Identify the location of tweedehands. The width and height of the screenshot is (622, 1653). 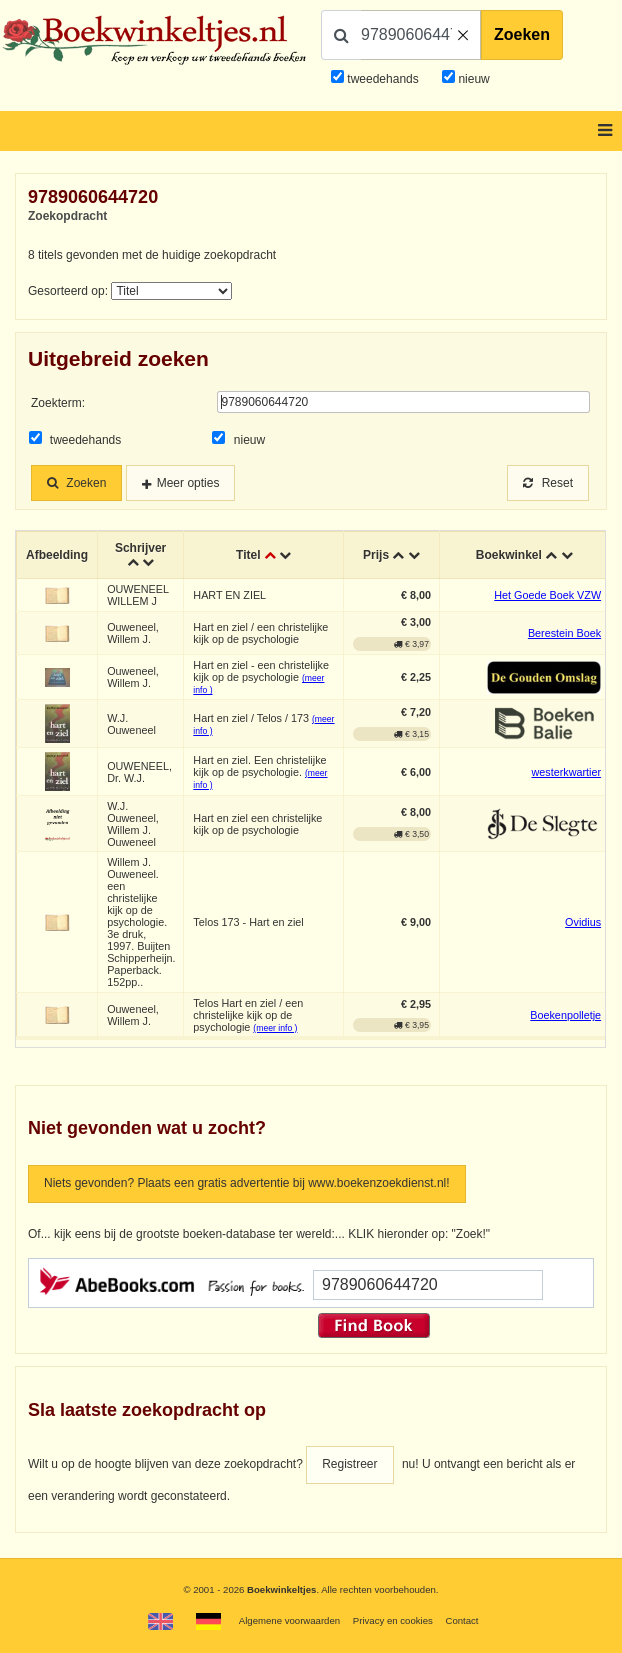
(382, 79).